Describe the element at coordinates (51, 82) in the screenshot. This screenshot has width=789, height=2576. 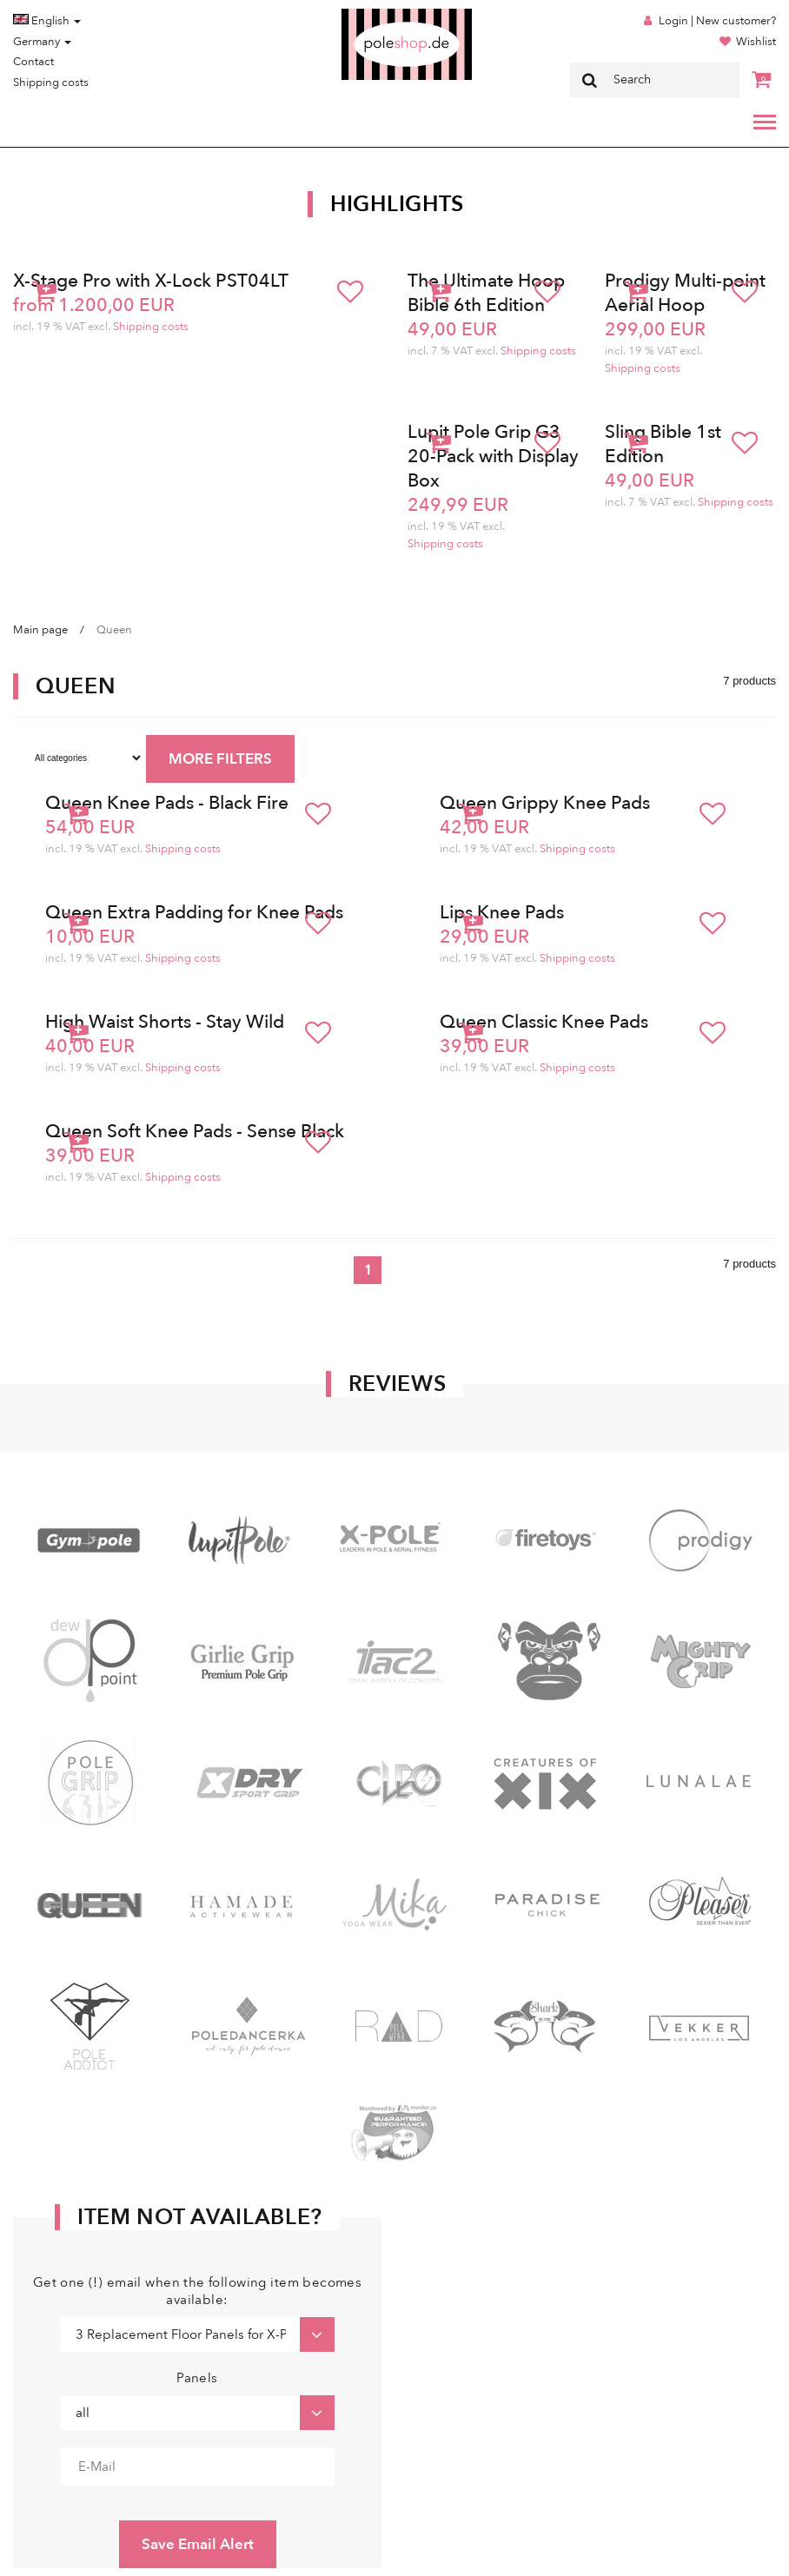
I see `Shipping costs` at that location.